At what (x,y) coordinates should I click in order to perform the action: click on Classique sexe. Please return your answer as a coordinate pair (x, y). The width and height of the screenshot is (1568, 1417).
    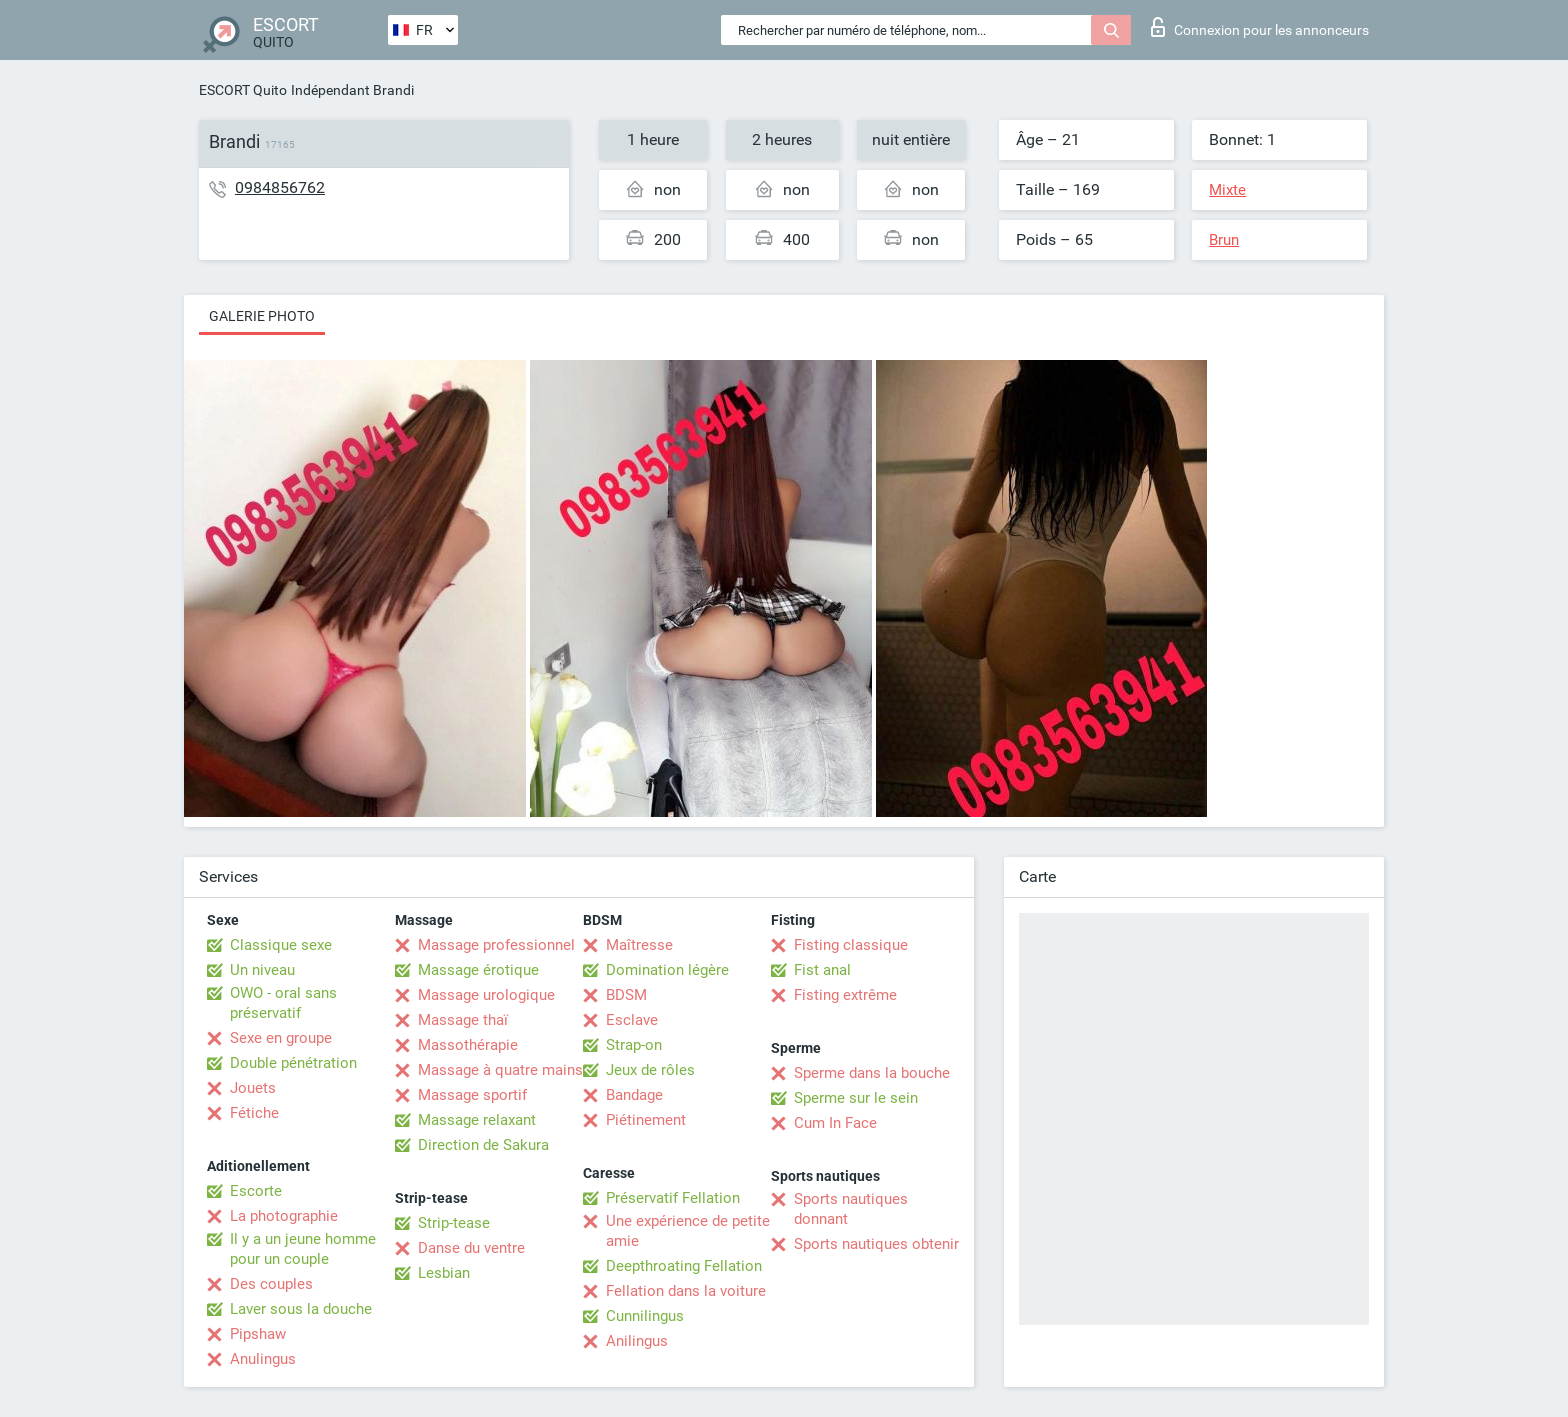
    Looking at the image, I should click on (281, 945).